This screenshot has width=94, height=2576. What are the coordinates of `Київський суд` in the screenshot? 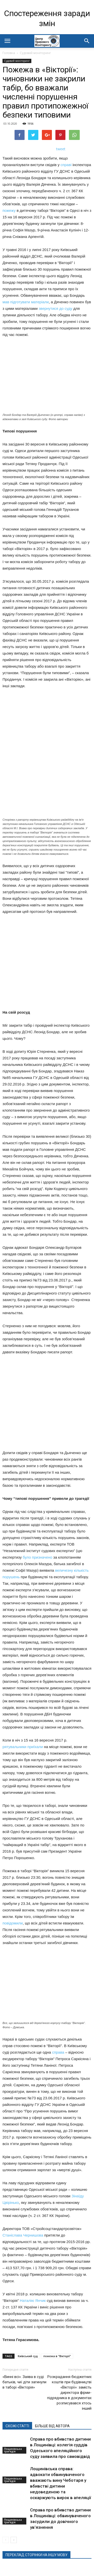 It's located at (28, 2356).